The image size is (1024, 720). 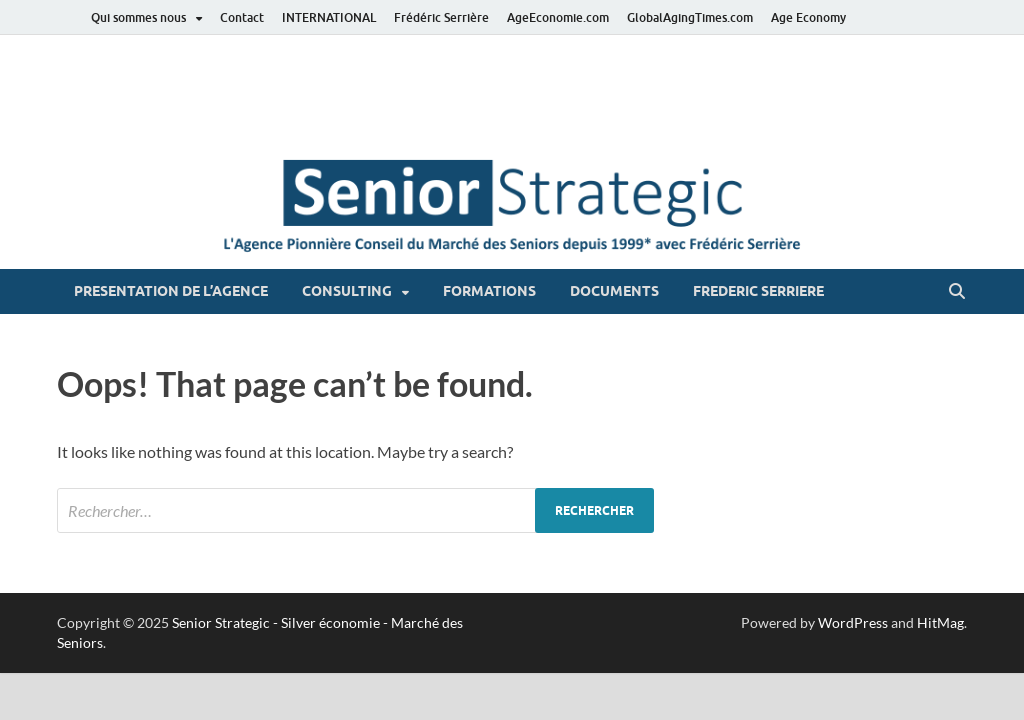 What do you see at coordinates (690, 17) in the screenshot?
I see `GlobalAgingTimes.com` at bounding box center [690, 17].